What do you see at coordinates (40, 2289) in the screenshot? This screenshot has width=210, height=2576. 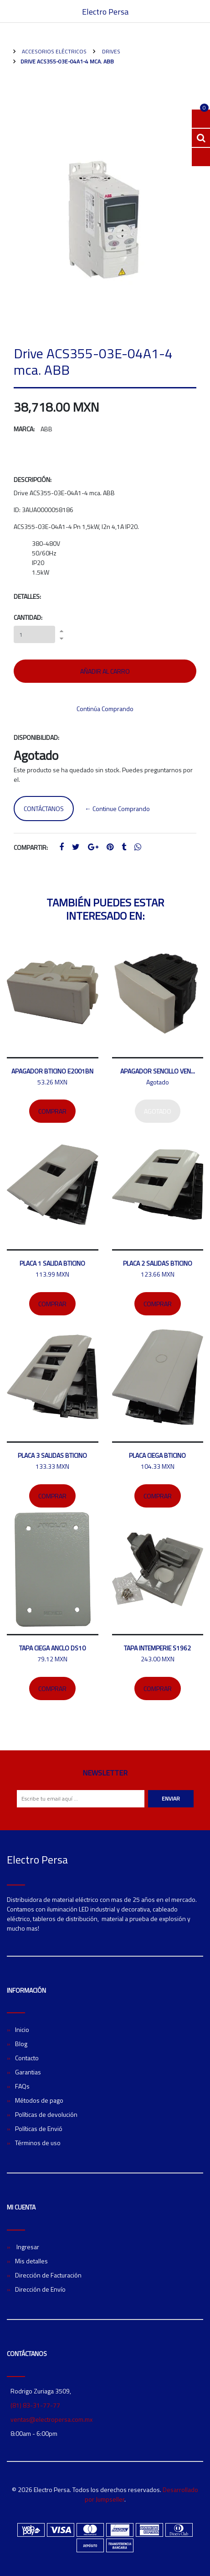 I see `Dirección de Envío` at bounding box center [40, 2289].